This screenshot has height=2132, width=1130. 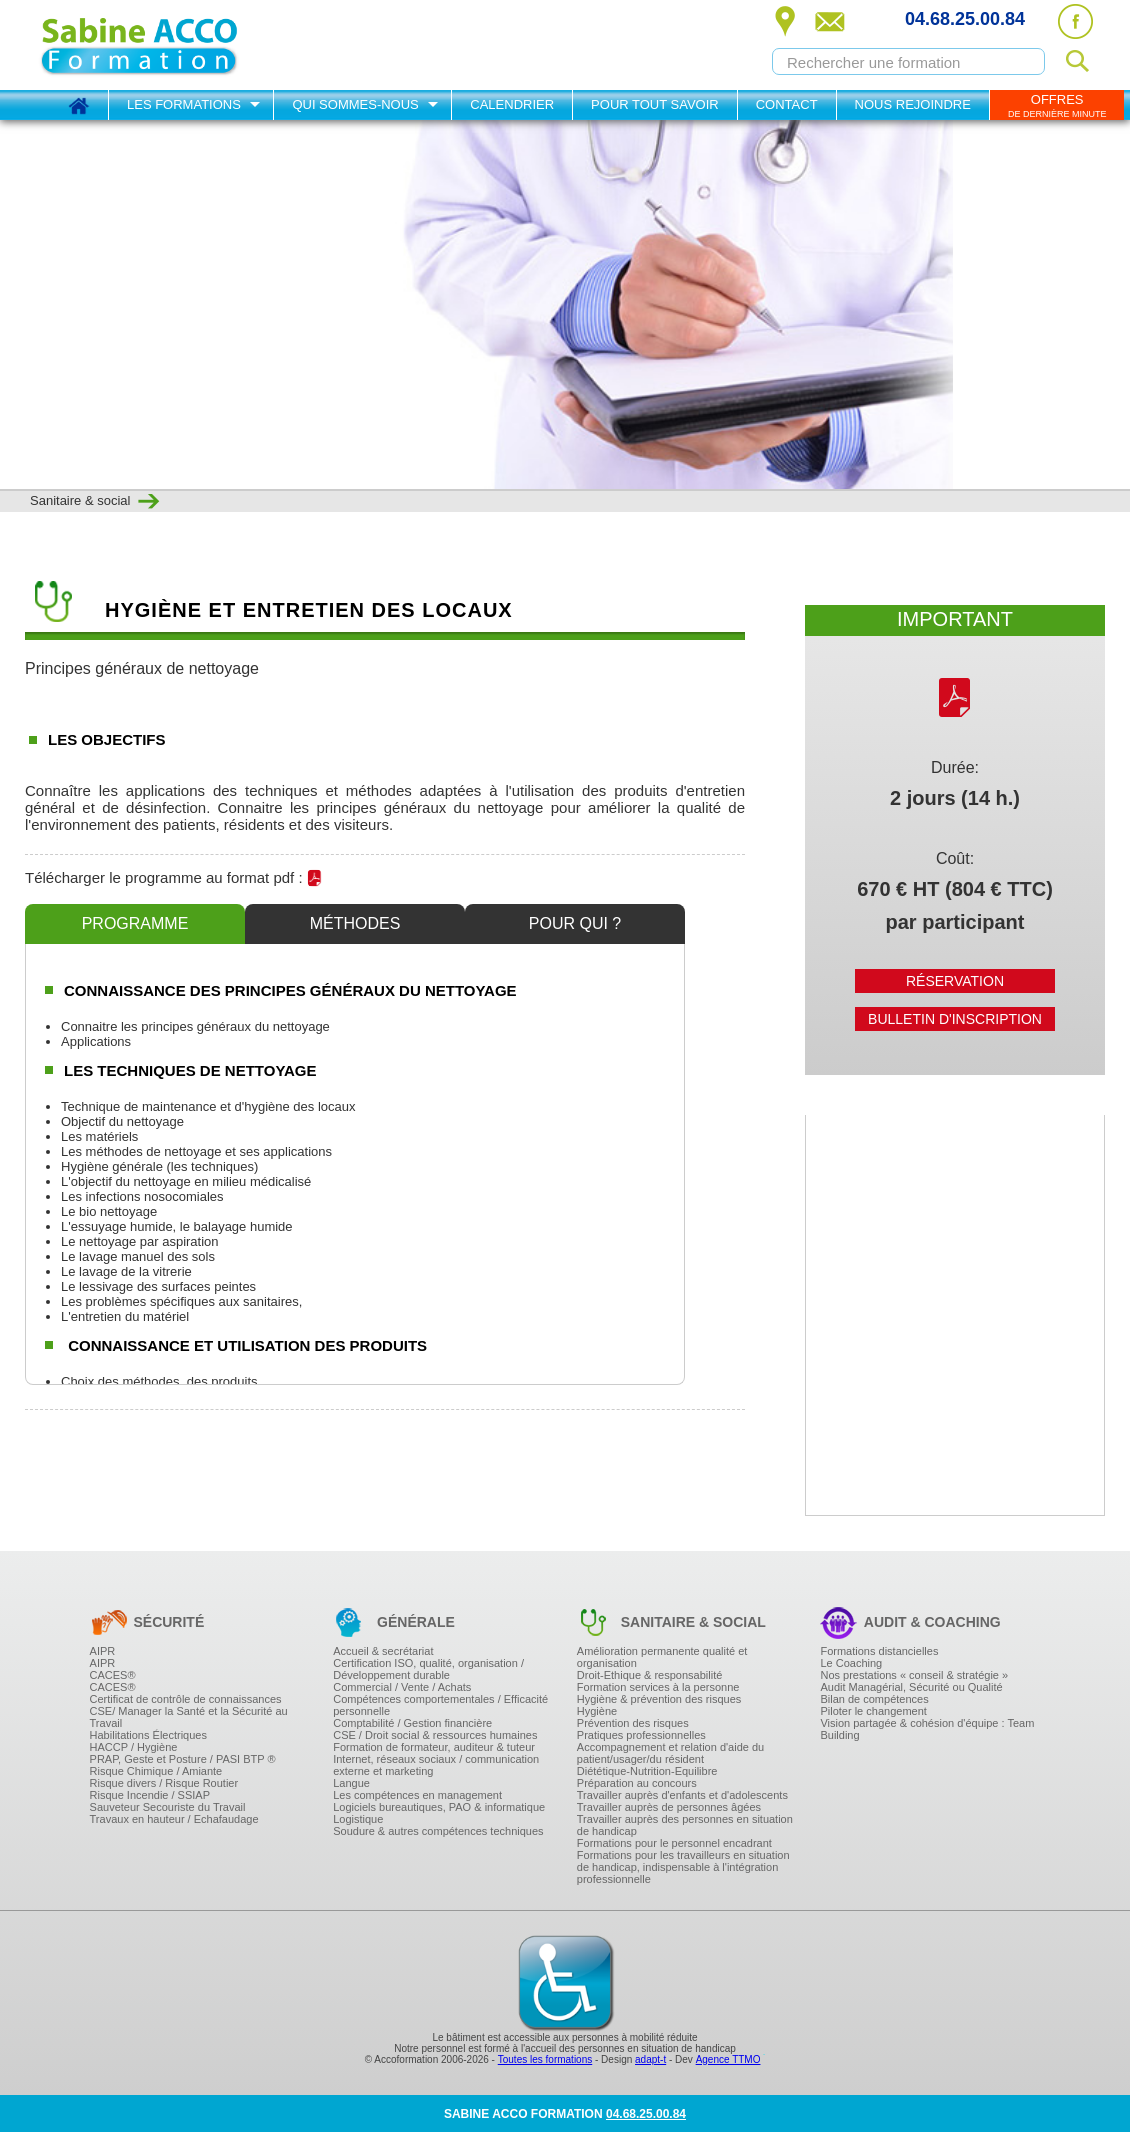 I want to click on Pratiques professionnelles, so click(x=641, y=1735).